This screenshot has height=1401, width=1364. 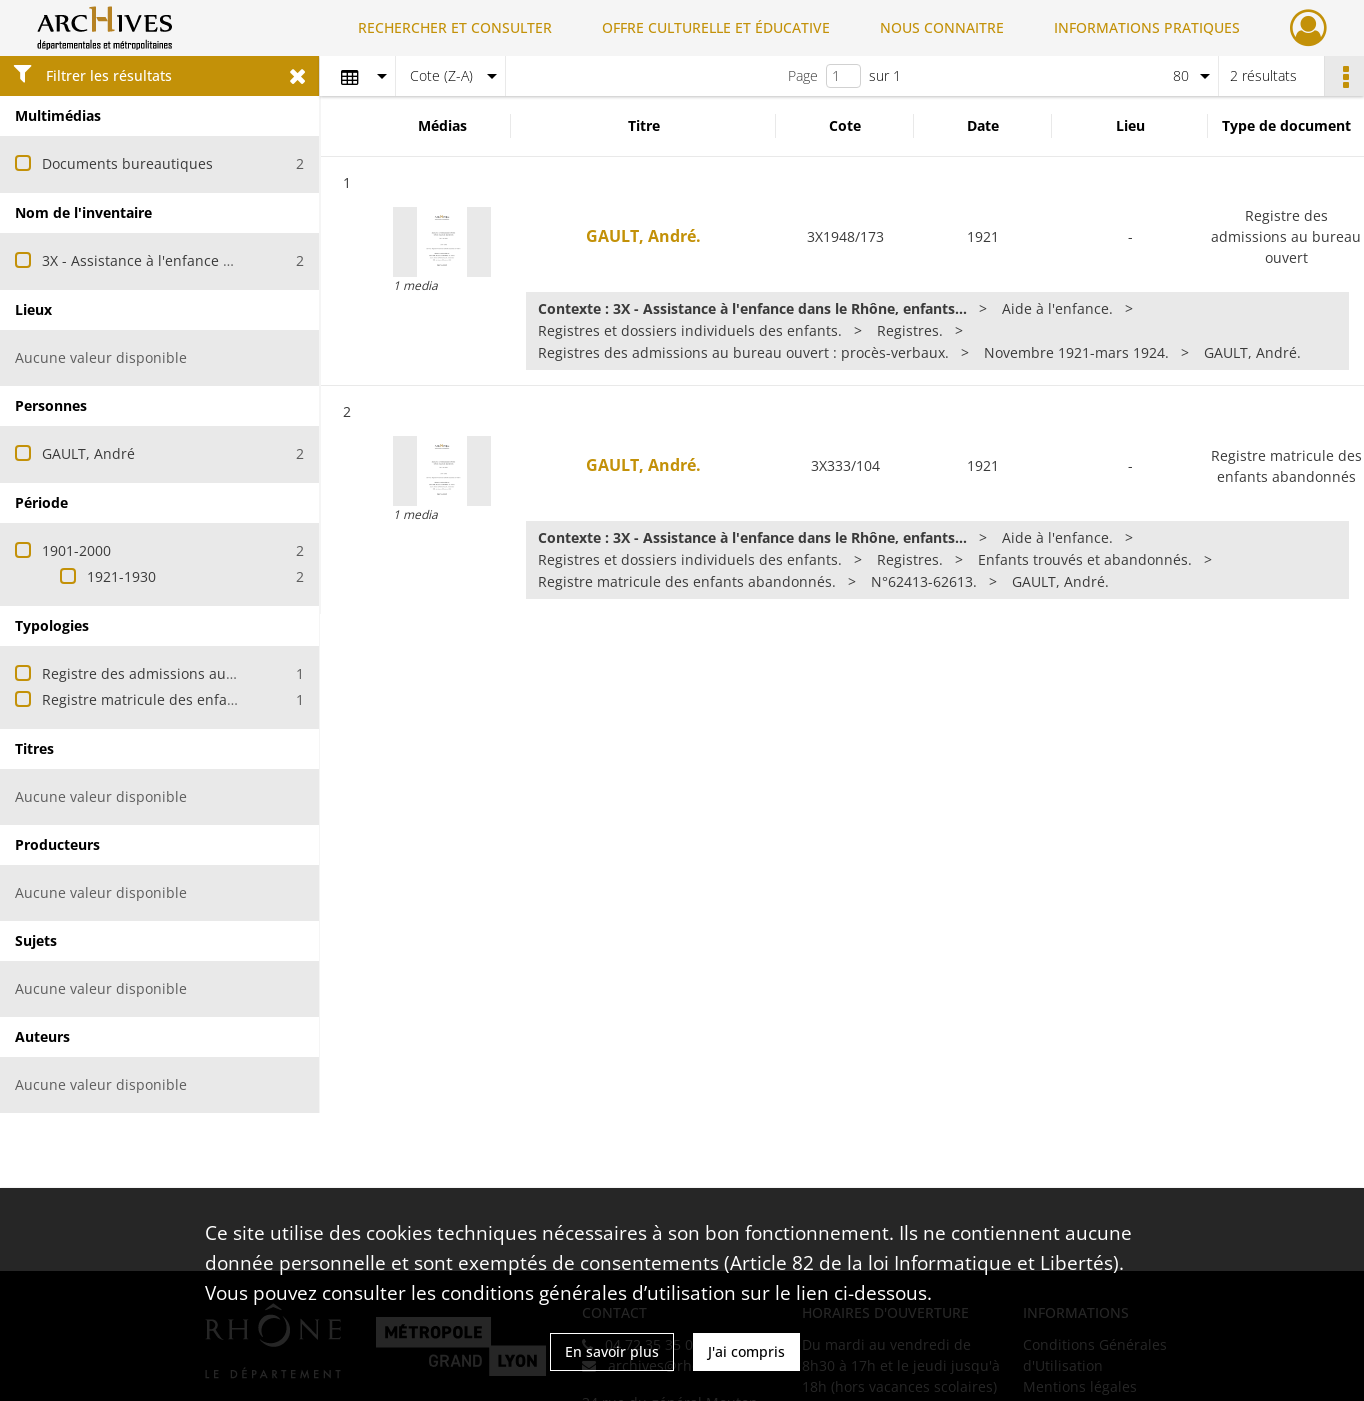 What do you see at coordinates (455, 27) in the screenshot?
I see `RECHERCHER ET CONSULTER` at bounding box center [455, 27].